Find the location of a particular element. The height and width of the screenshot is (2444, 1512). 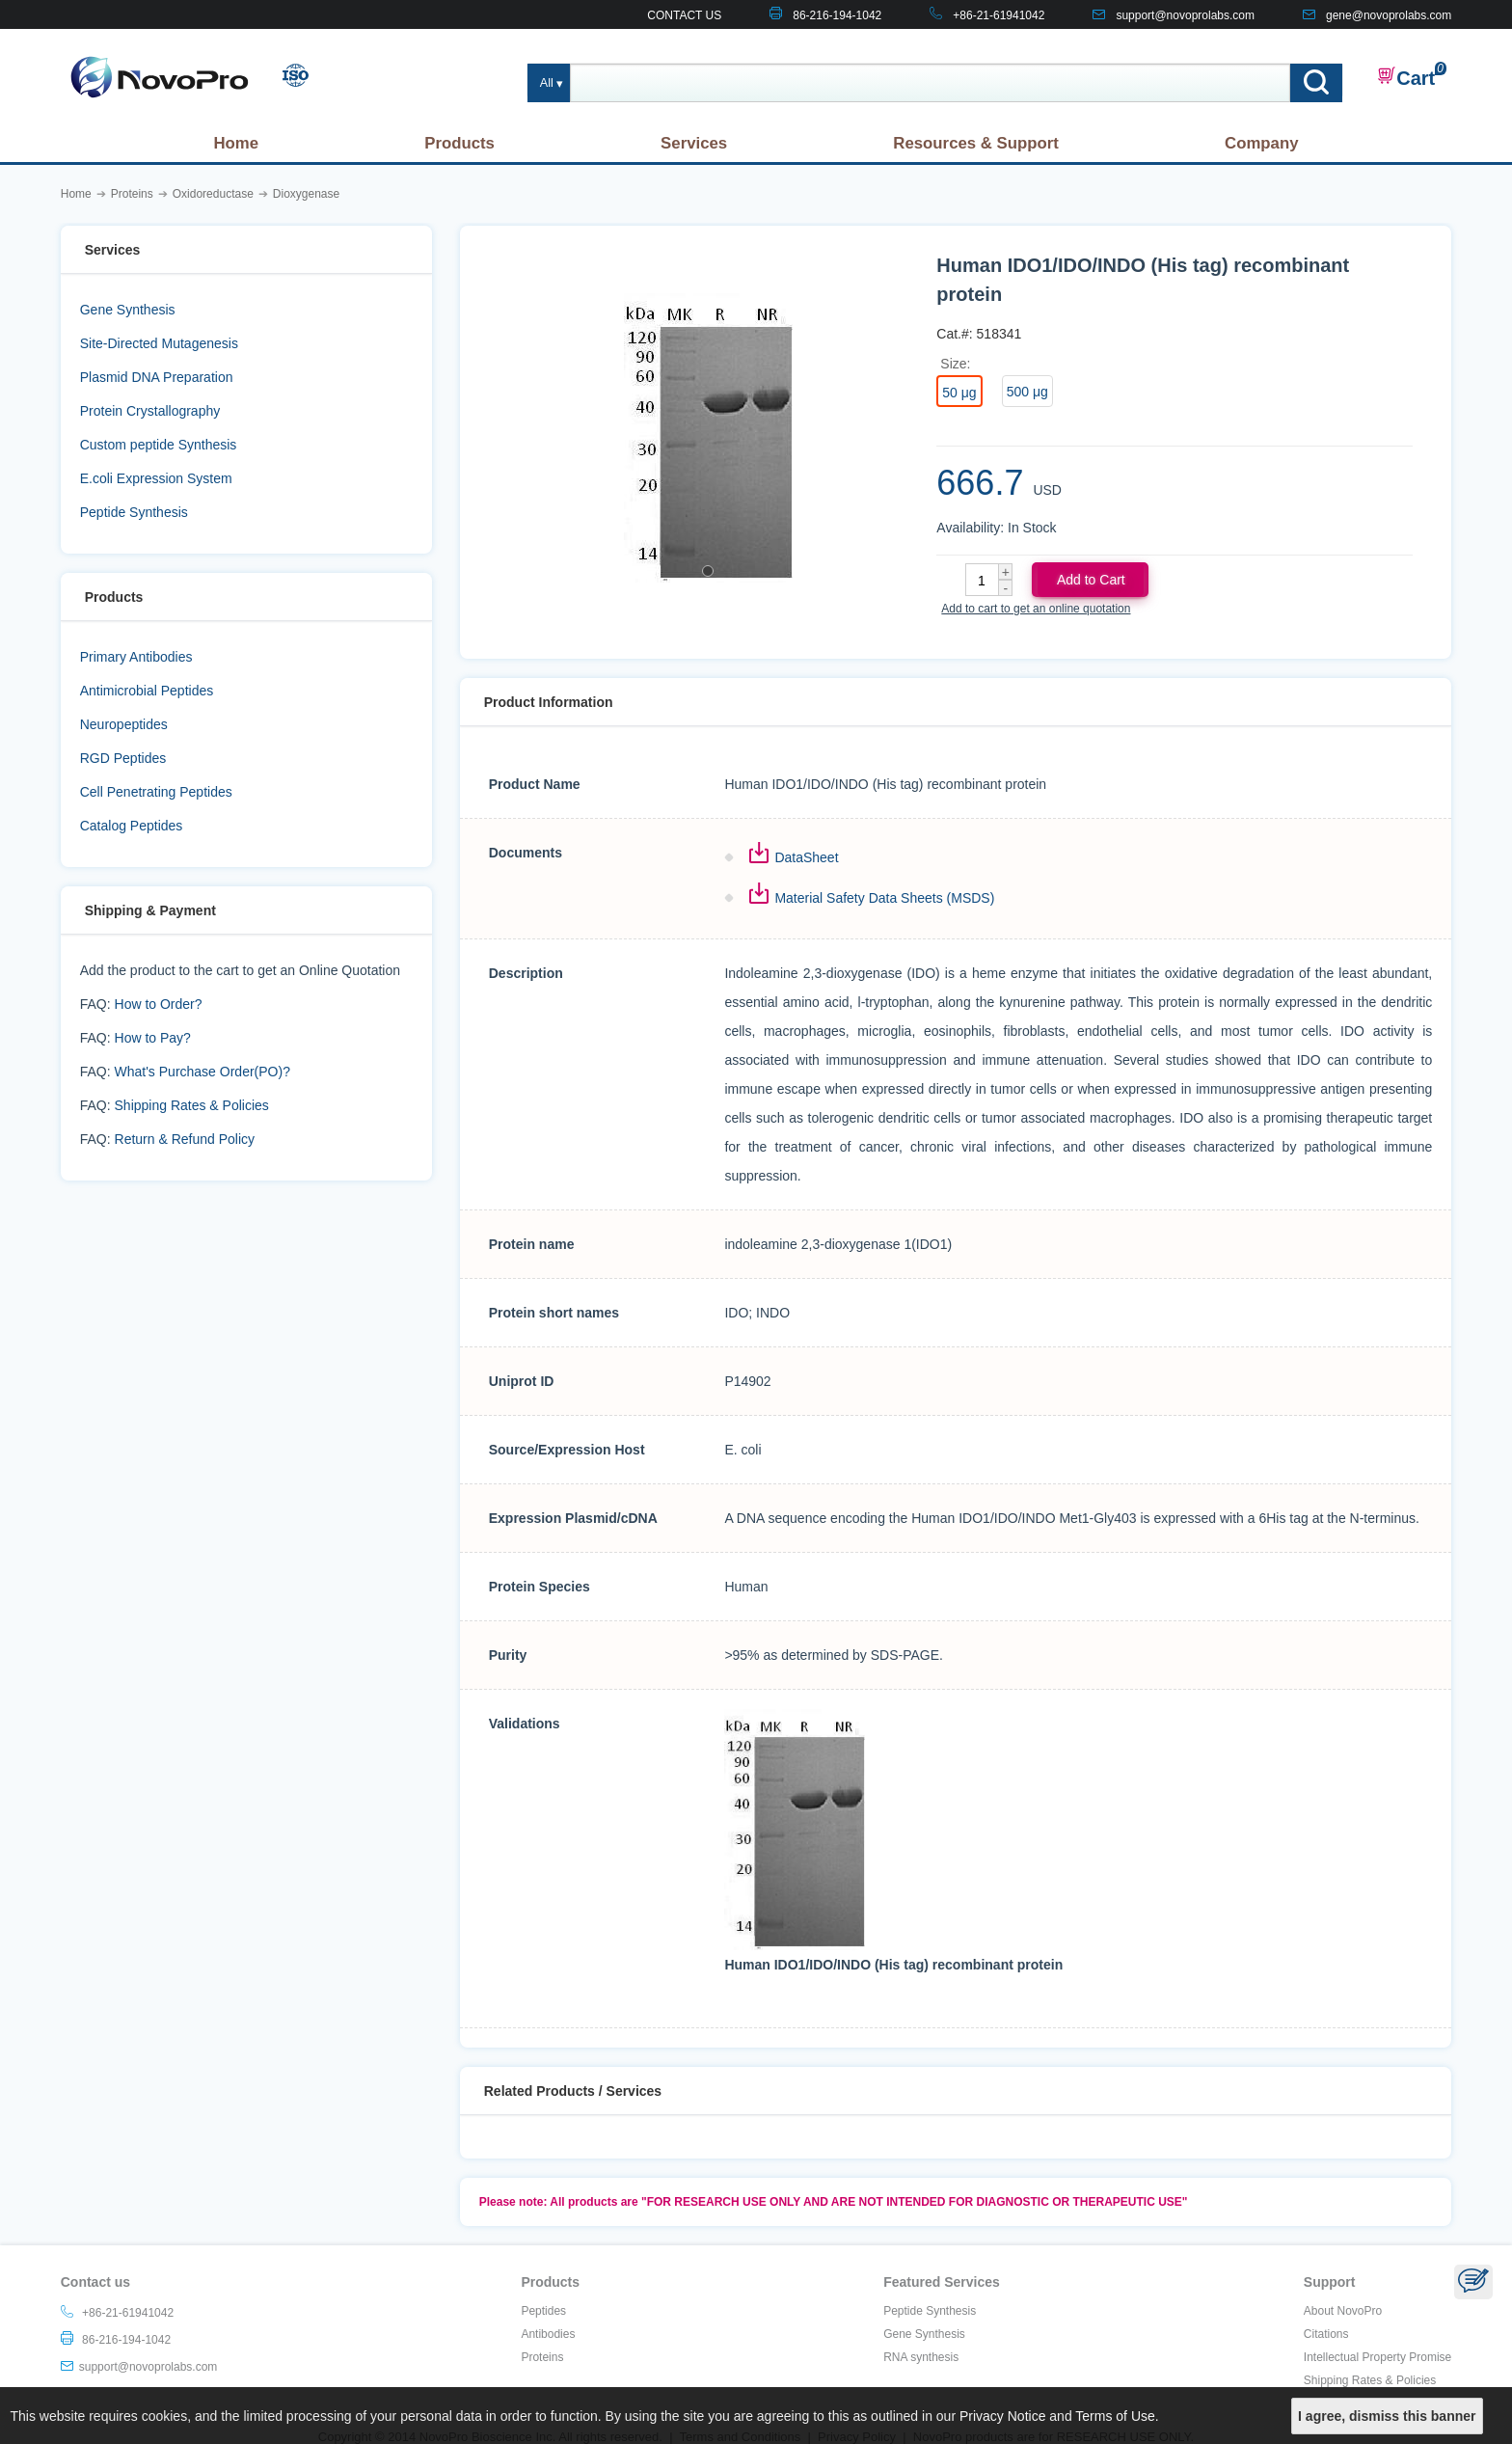

Intellectual Property Promise is located at coordinates (1377, 2357).